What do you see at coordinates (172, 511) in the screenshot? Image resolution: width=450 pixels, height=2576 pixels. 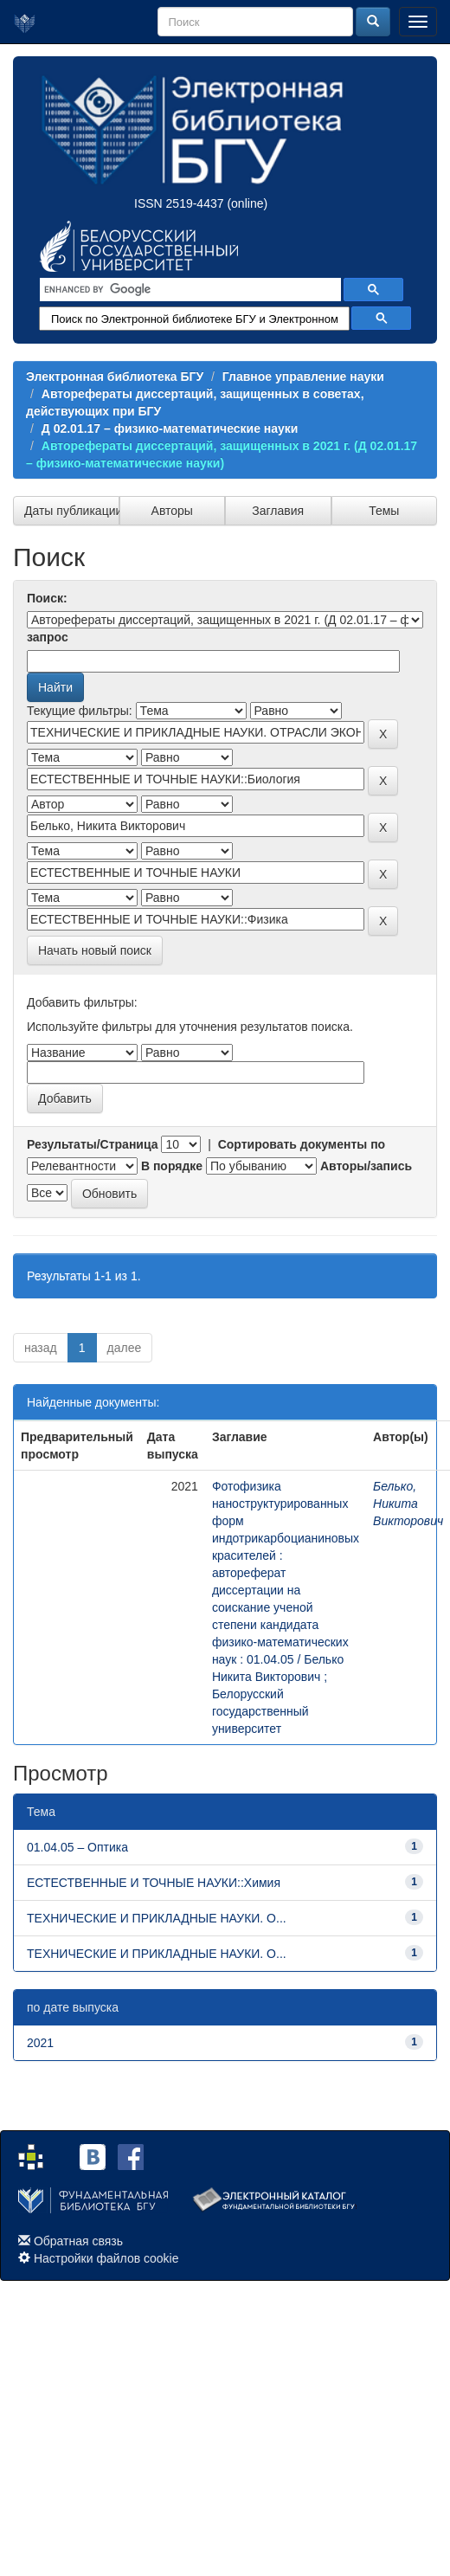 I see `Авторы` at bounding box center [172, 511].